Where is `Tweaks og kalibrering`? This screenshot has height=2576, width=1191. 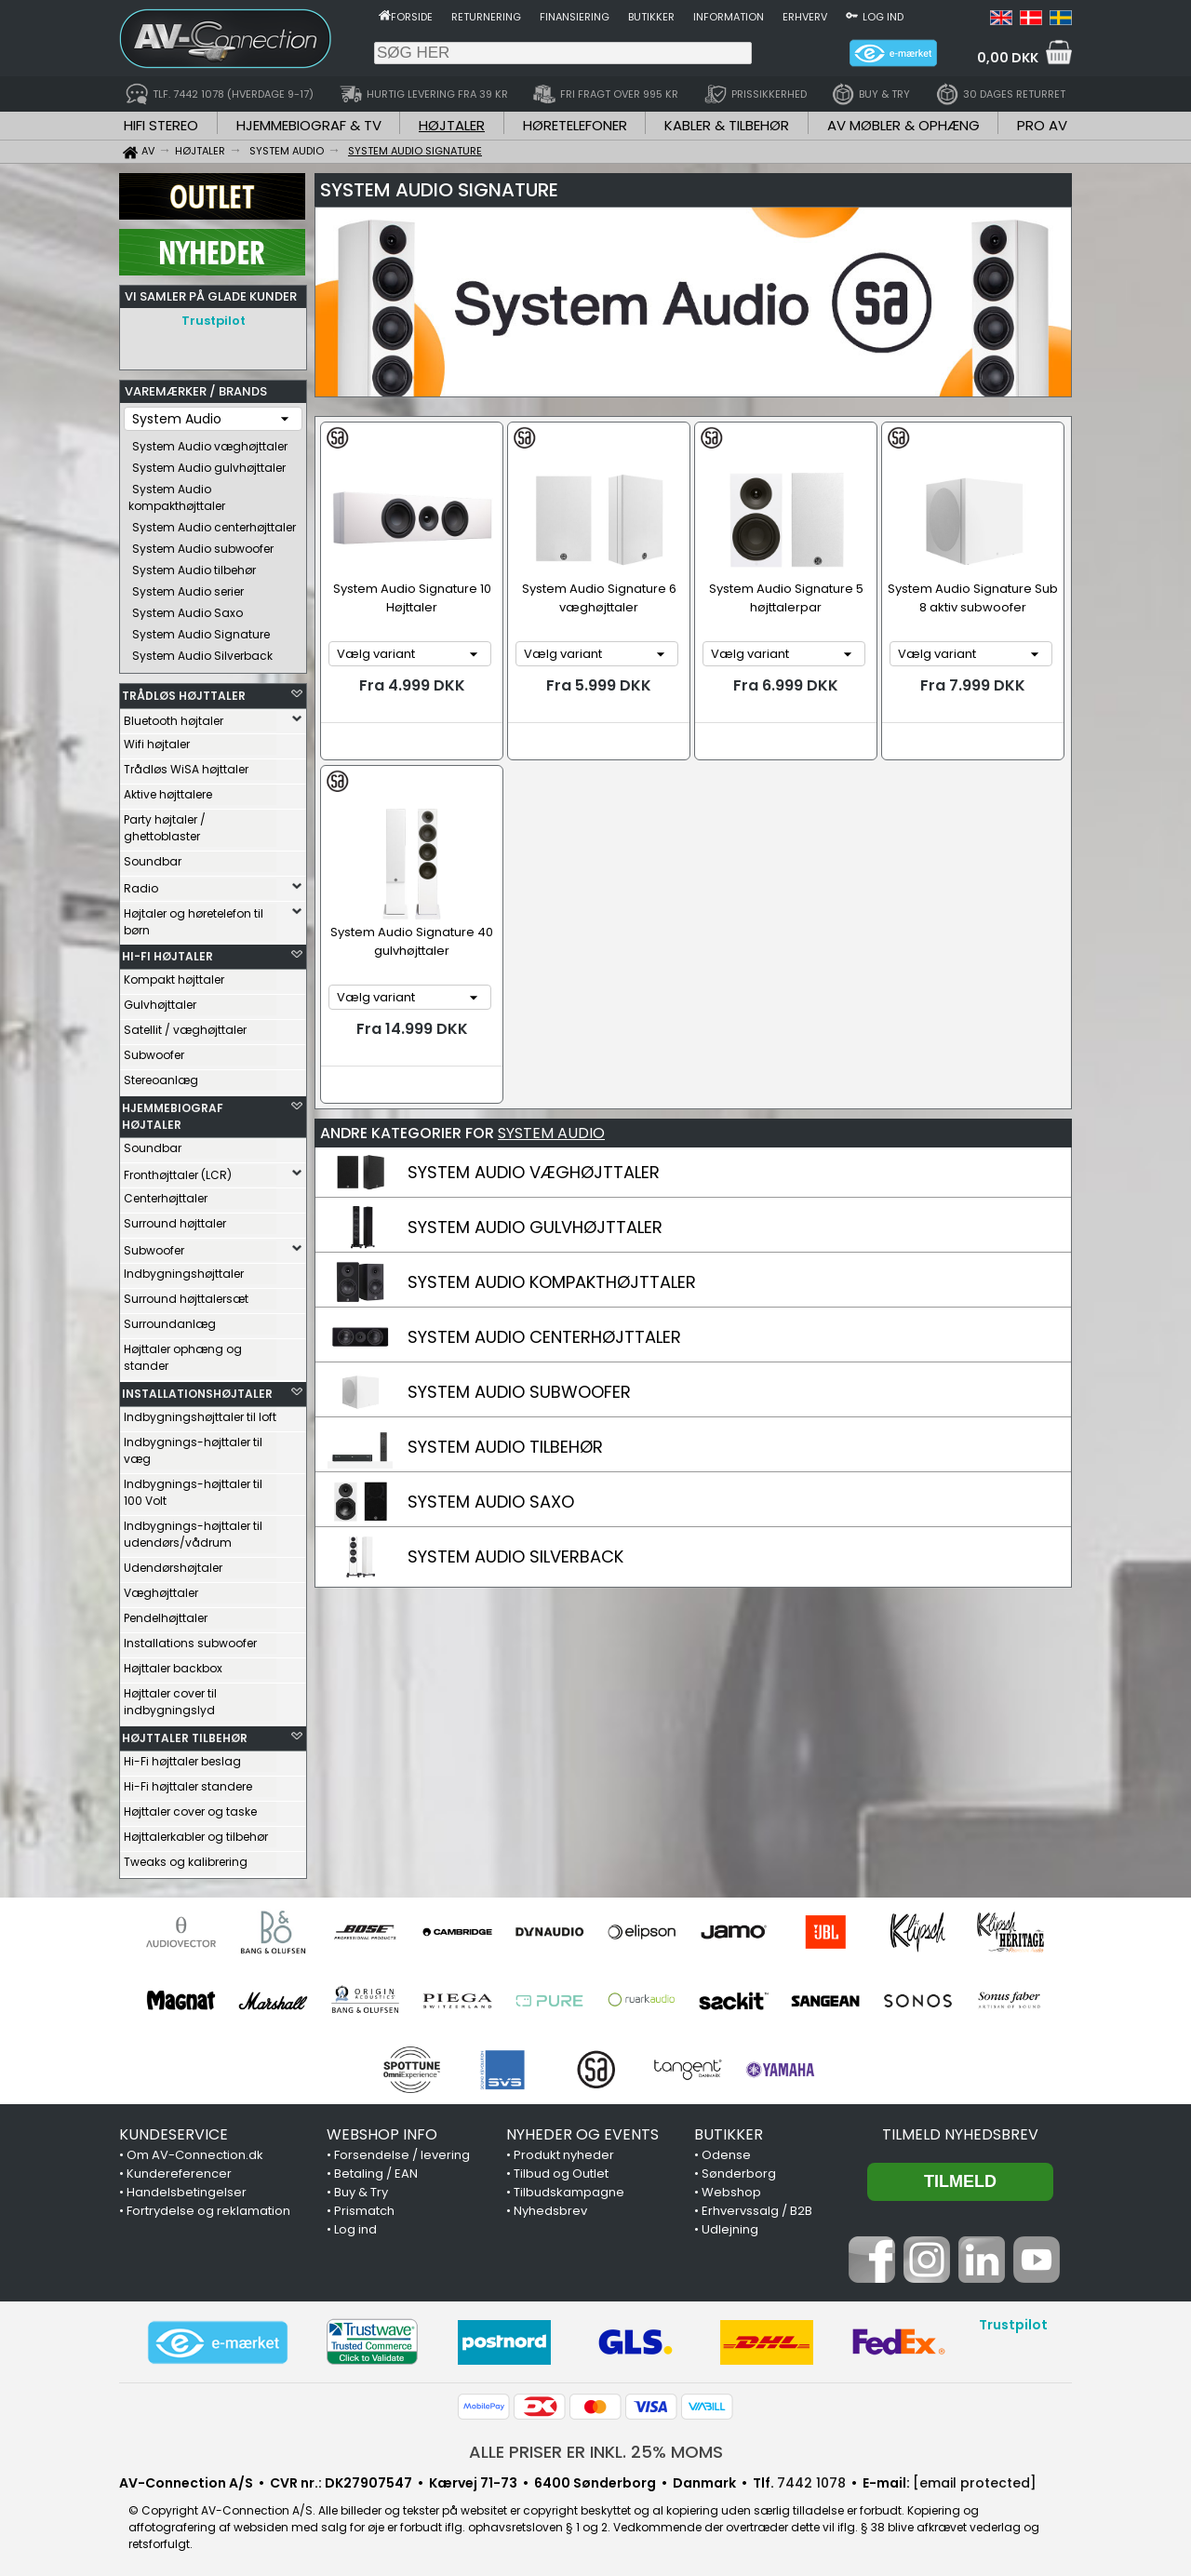
Tweaks og kalibrering is located at coordinates (186, 1857).